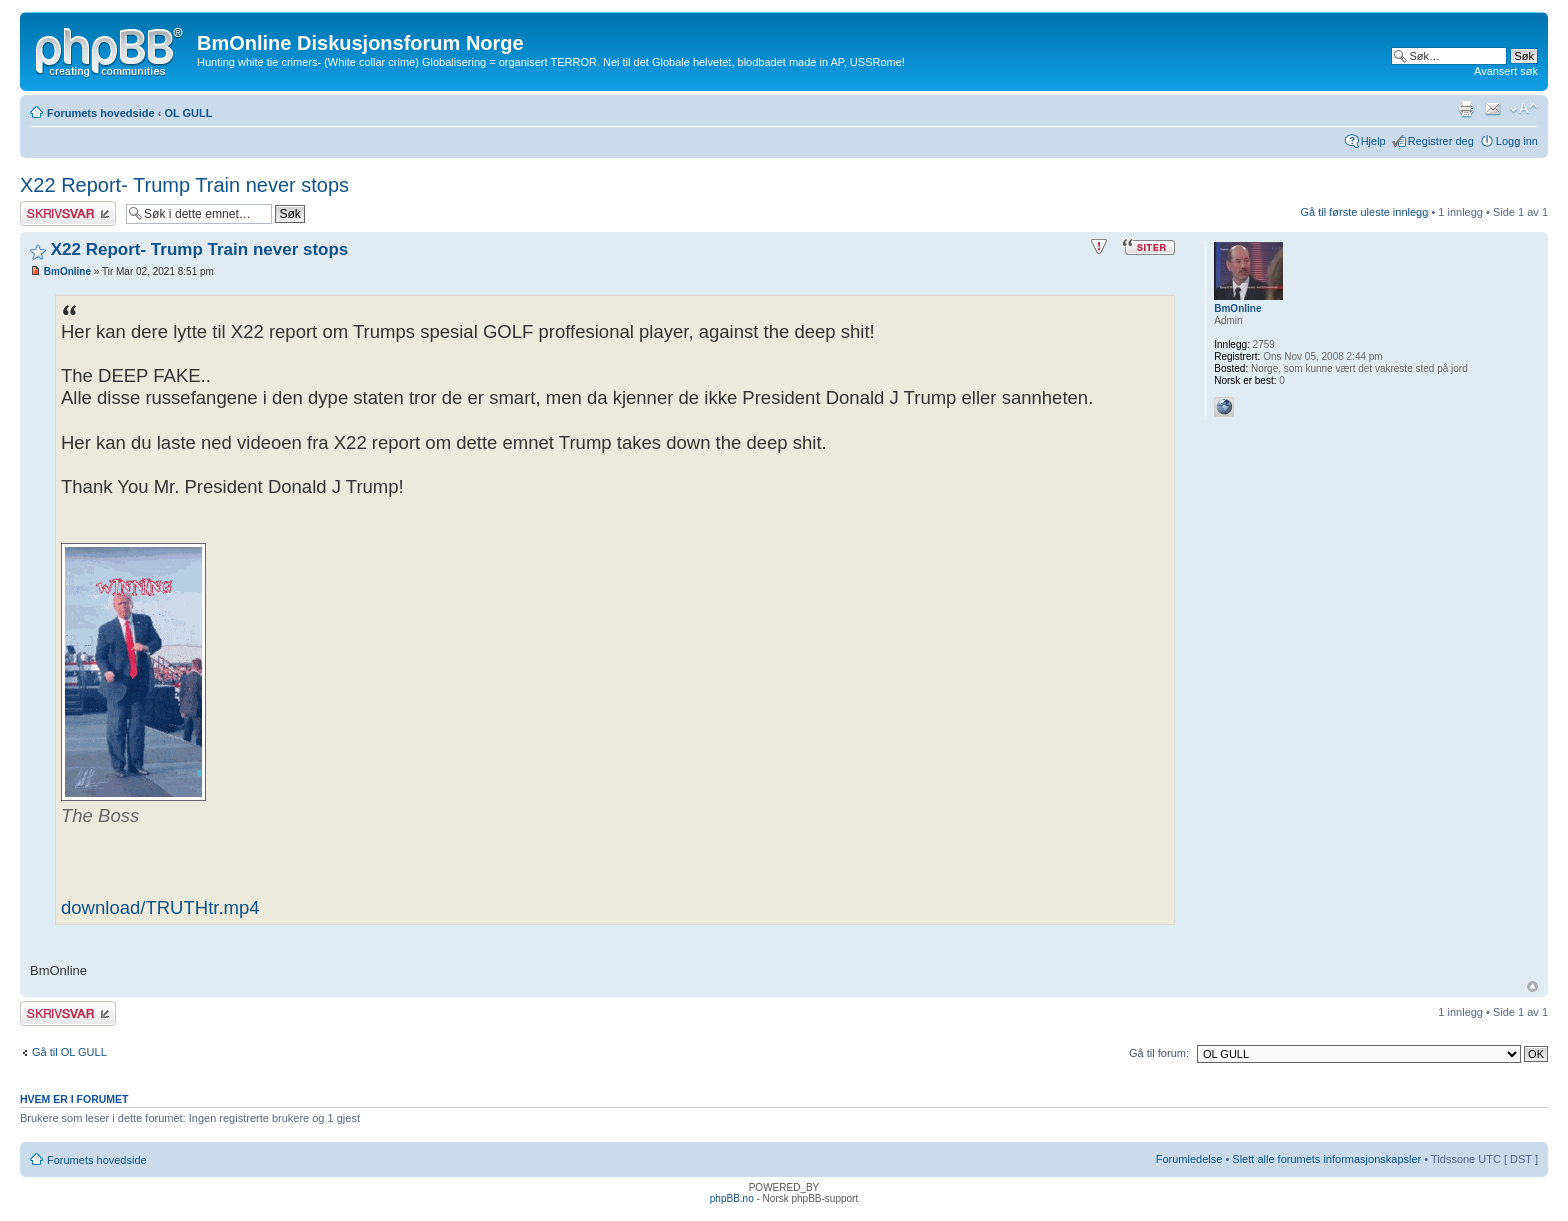  I want to click on X22 Report- Trump Train never stops, so click(184, 185).